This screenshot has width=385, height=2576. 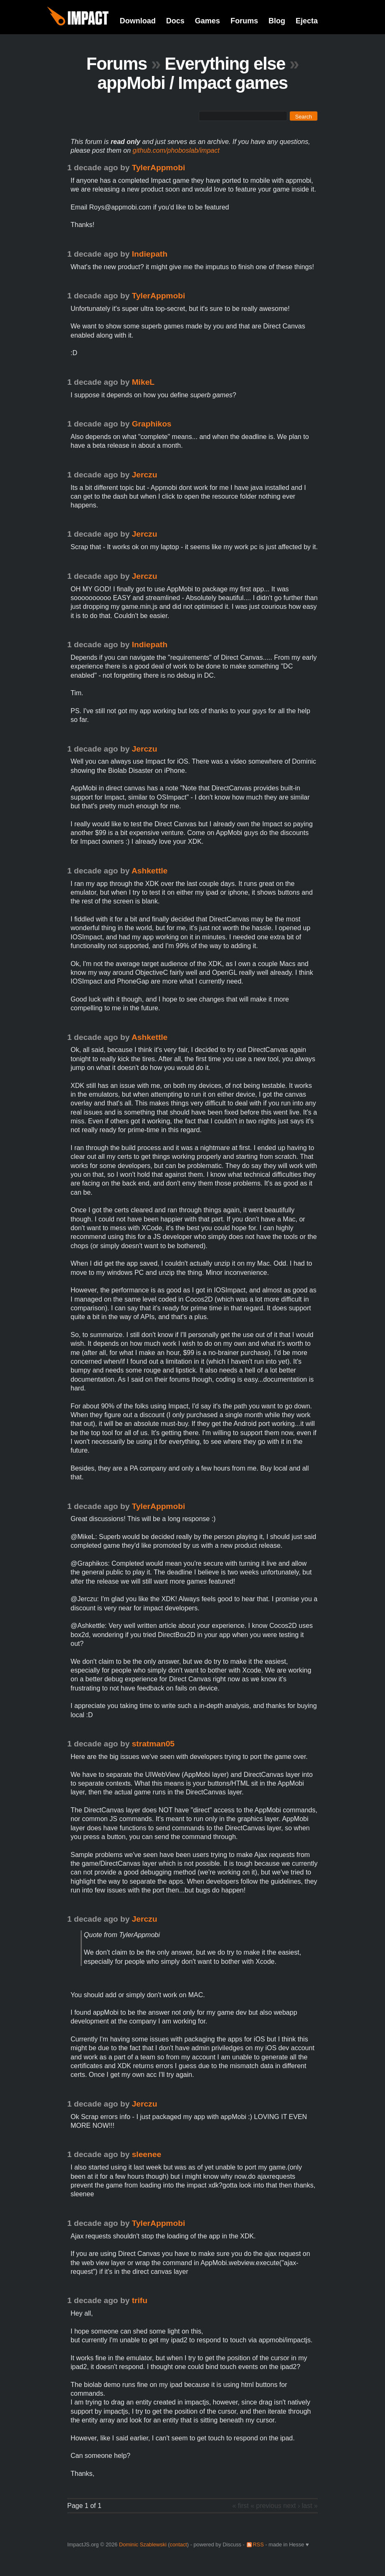 I want to click on MikeL, so click(x=143, y=382).